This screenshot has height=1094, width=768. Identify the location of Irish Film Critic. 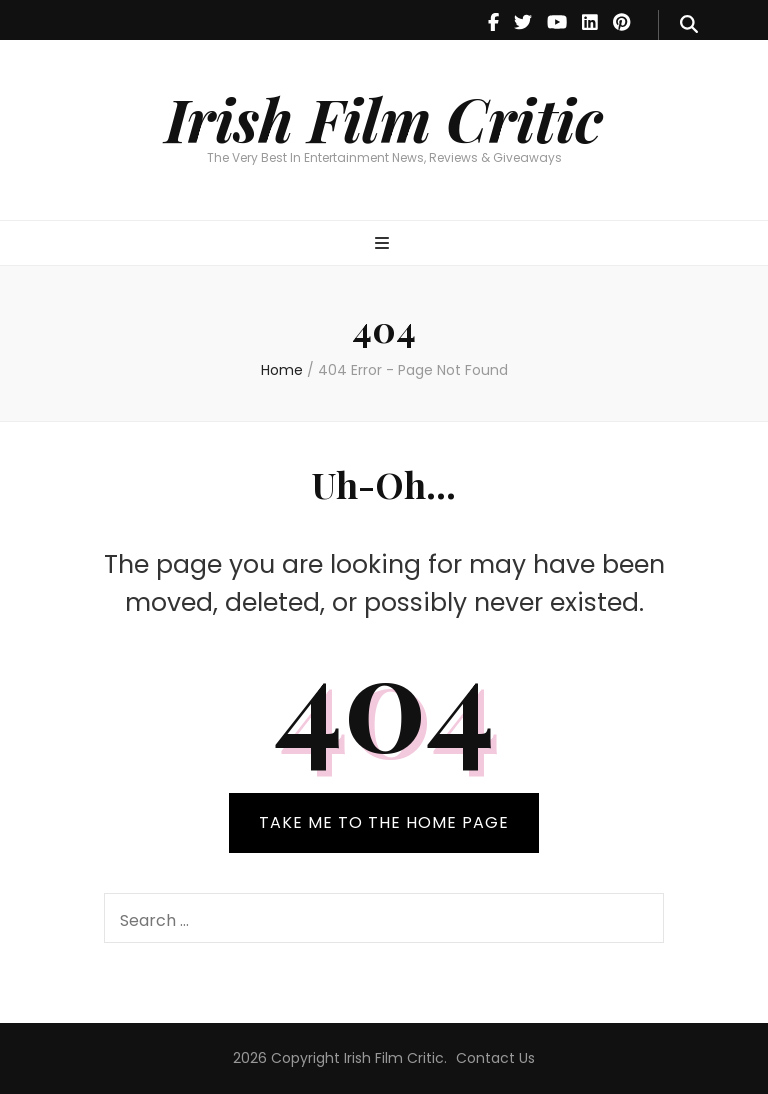
(384, 118).